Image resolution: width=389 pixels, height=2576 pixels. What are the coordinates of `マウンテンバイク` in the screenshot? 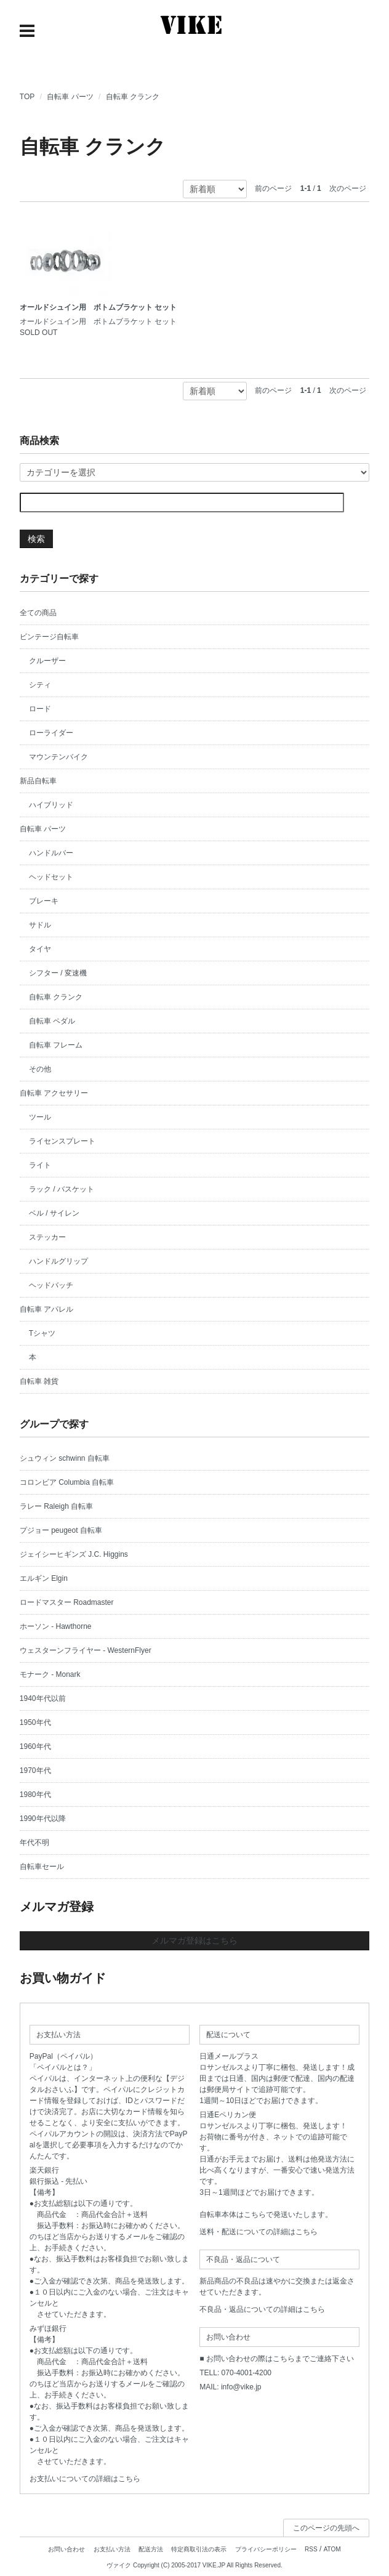 It's located at (58, 757).